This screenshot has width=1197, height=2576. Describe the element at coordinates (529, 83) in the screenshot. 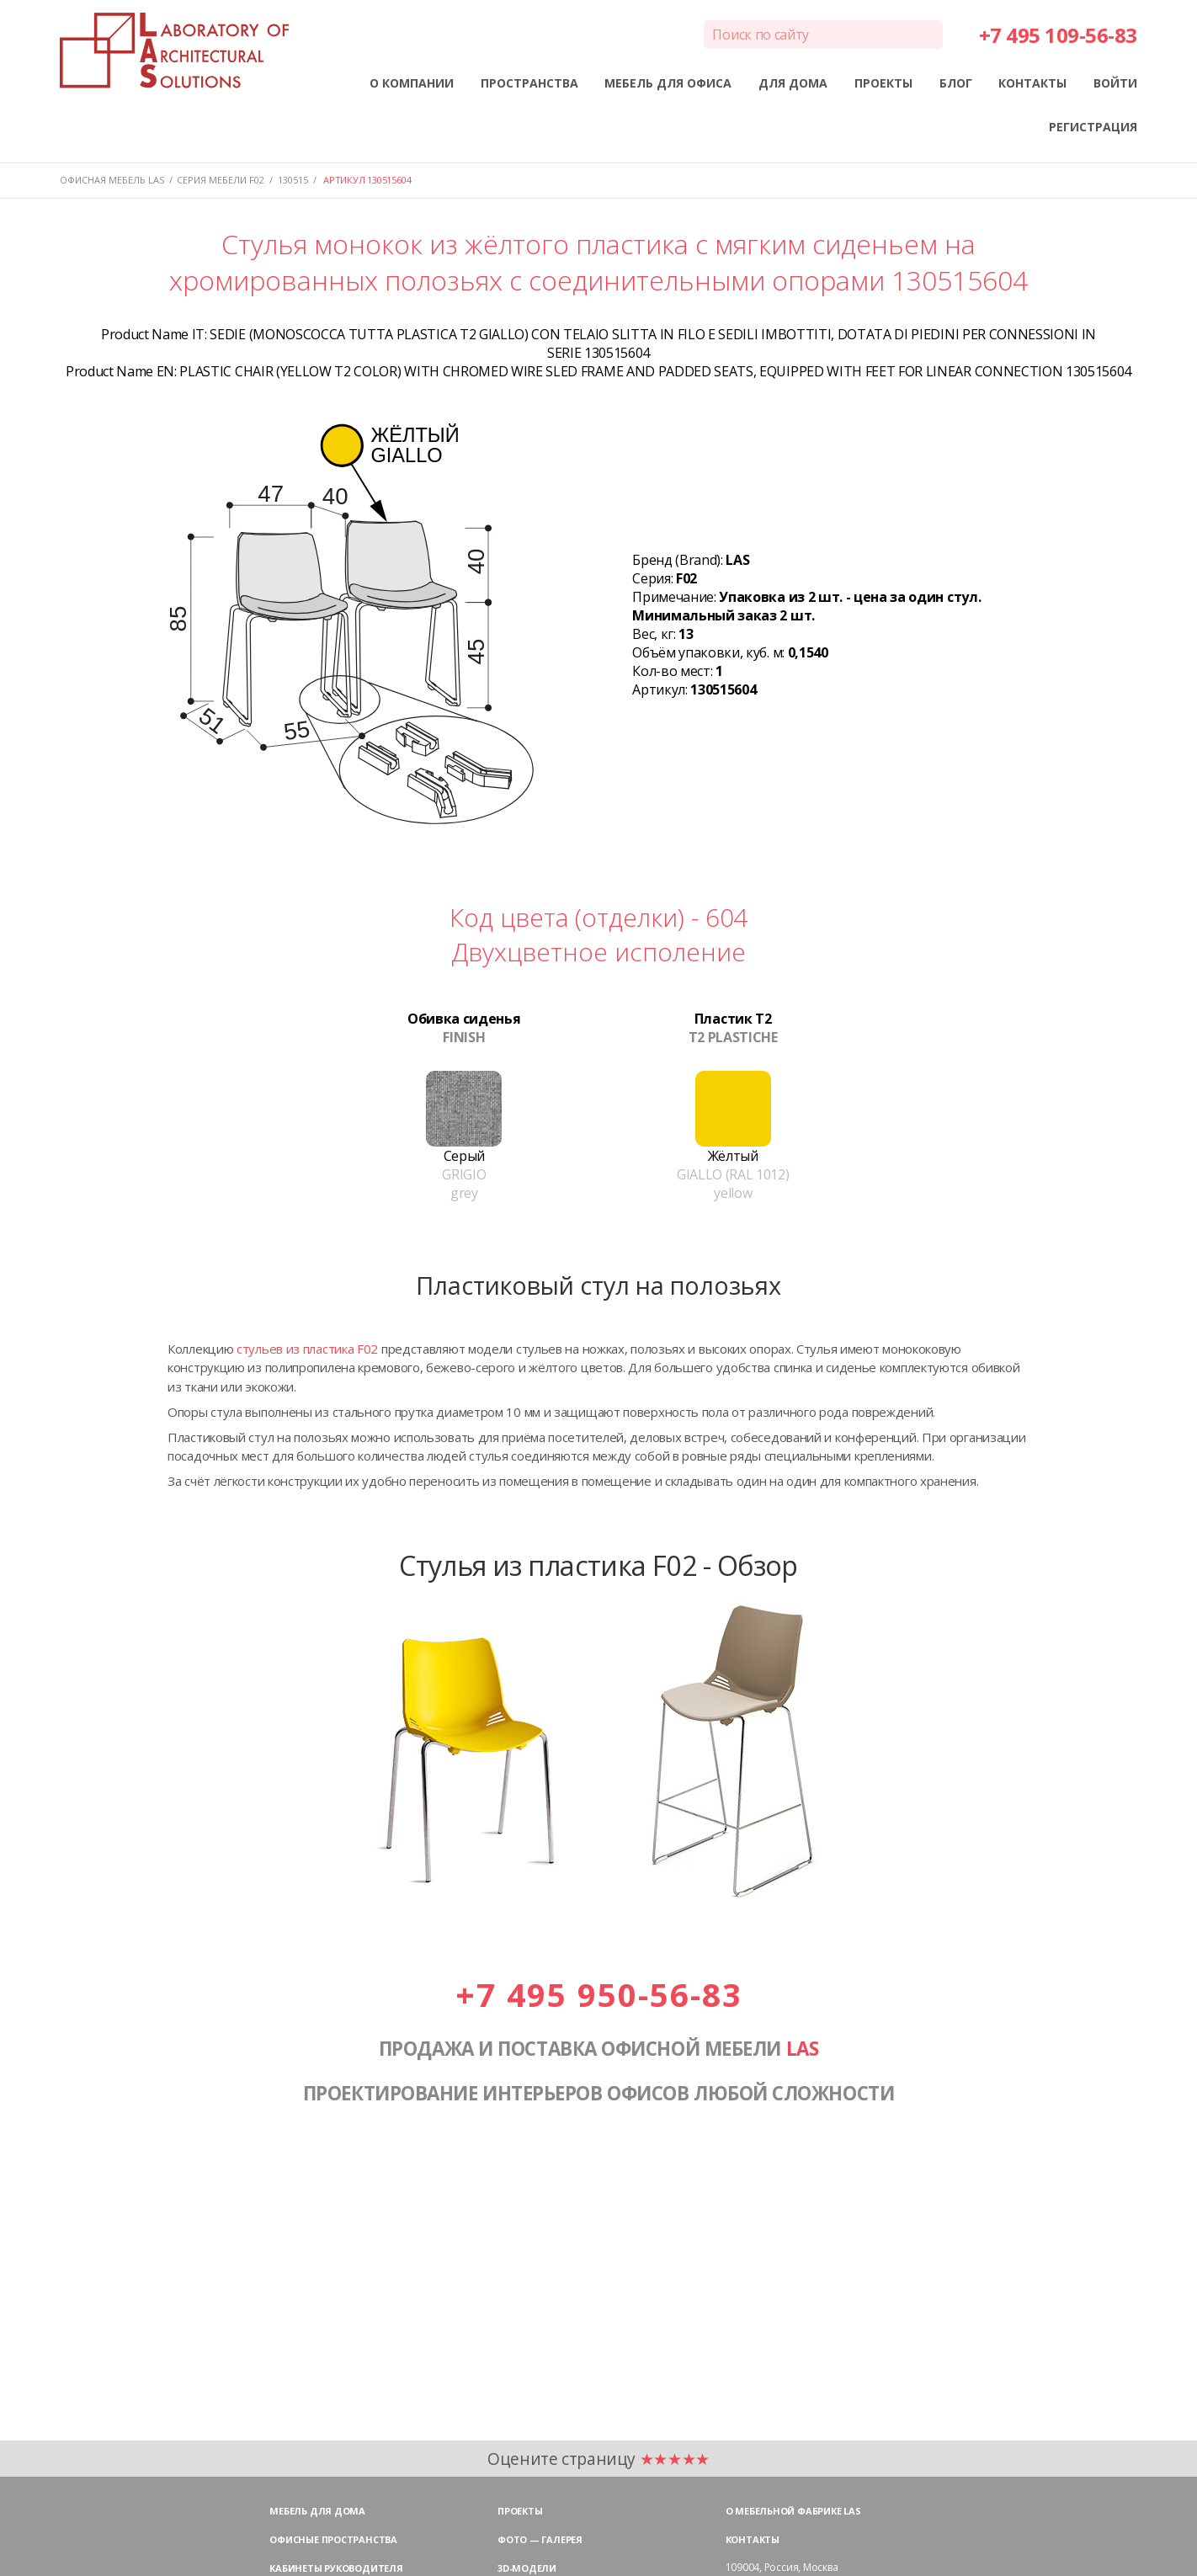

I see `ПРОСТРАНСТВА` at that location.